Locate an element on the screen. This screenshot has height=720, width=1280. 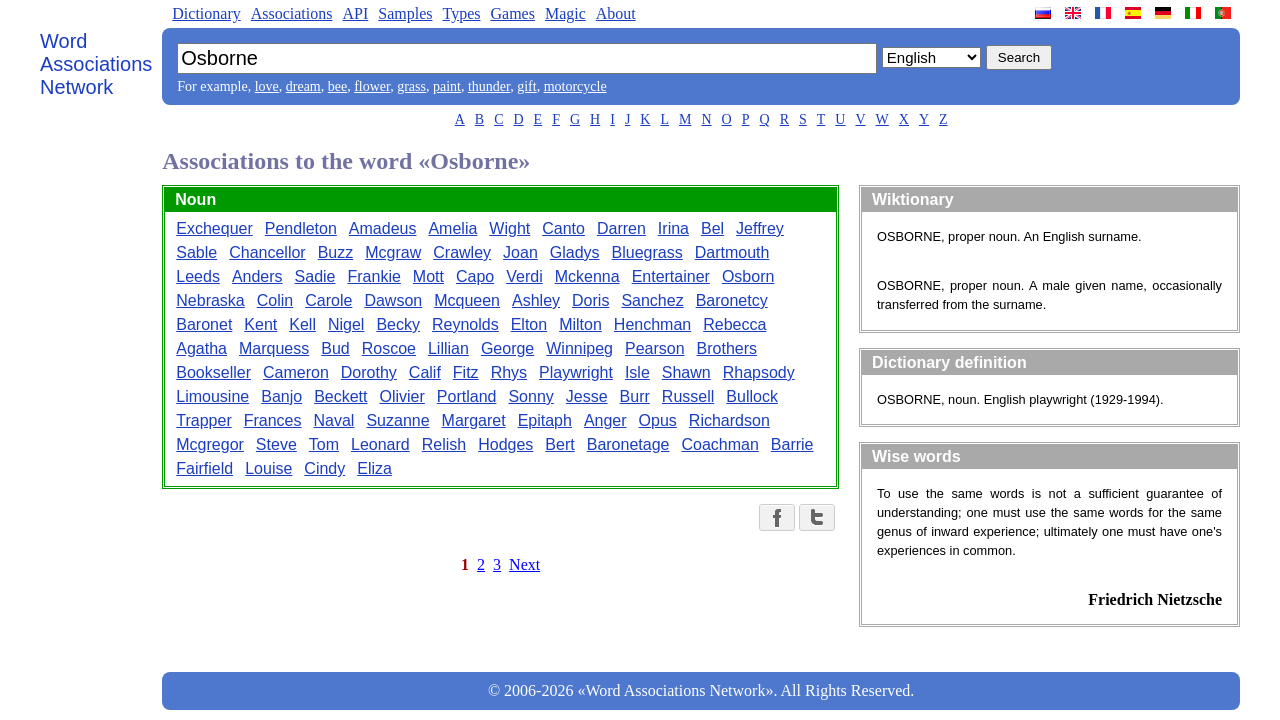
Frances is located at coordinates (273, 420).